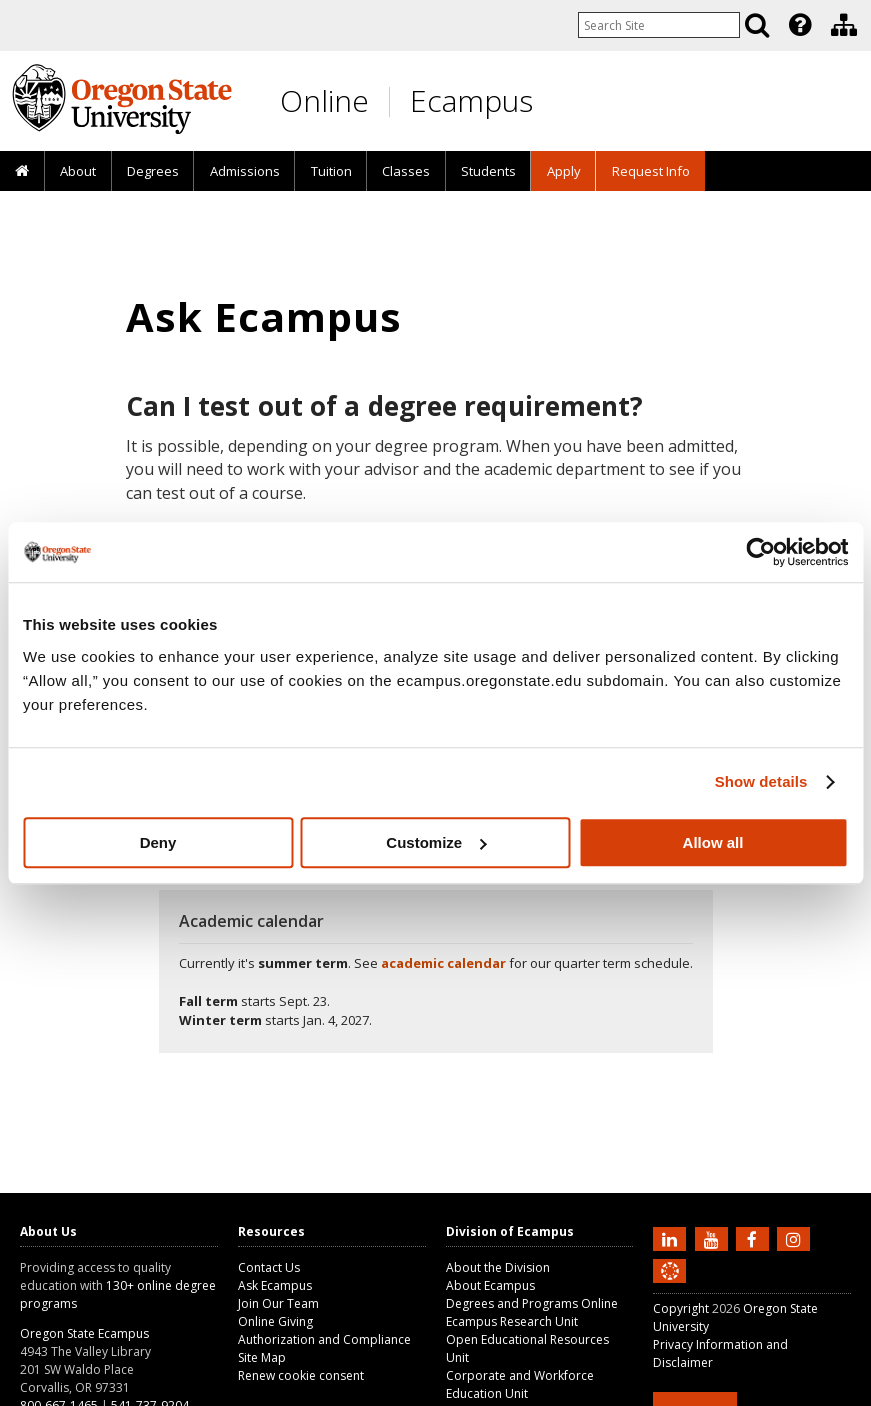 Image resolution: width=871 pixels, height=1406 pixels. What do you see at coordinates (672, 1238) in the screenshot?
I see `[Connect with us on LinkedIn]` at bounding box center [672, 1238].